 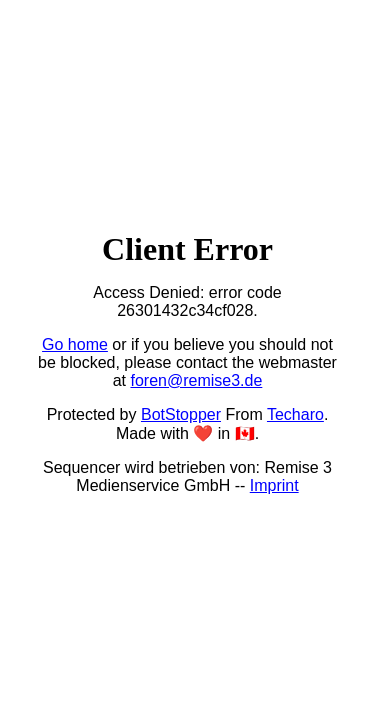 I want to click on foren@remise3.de, so click(x=196, y=380).